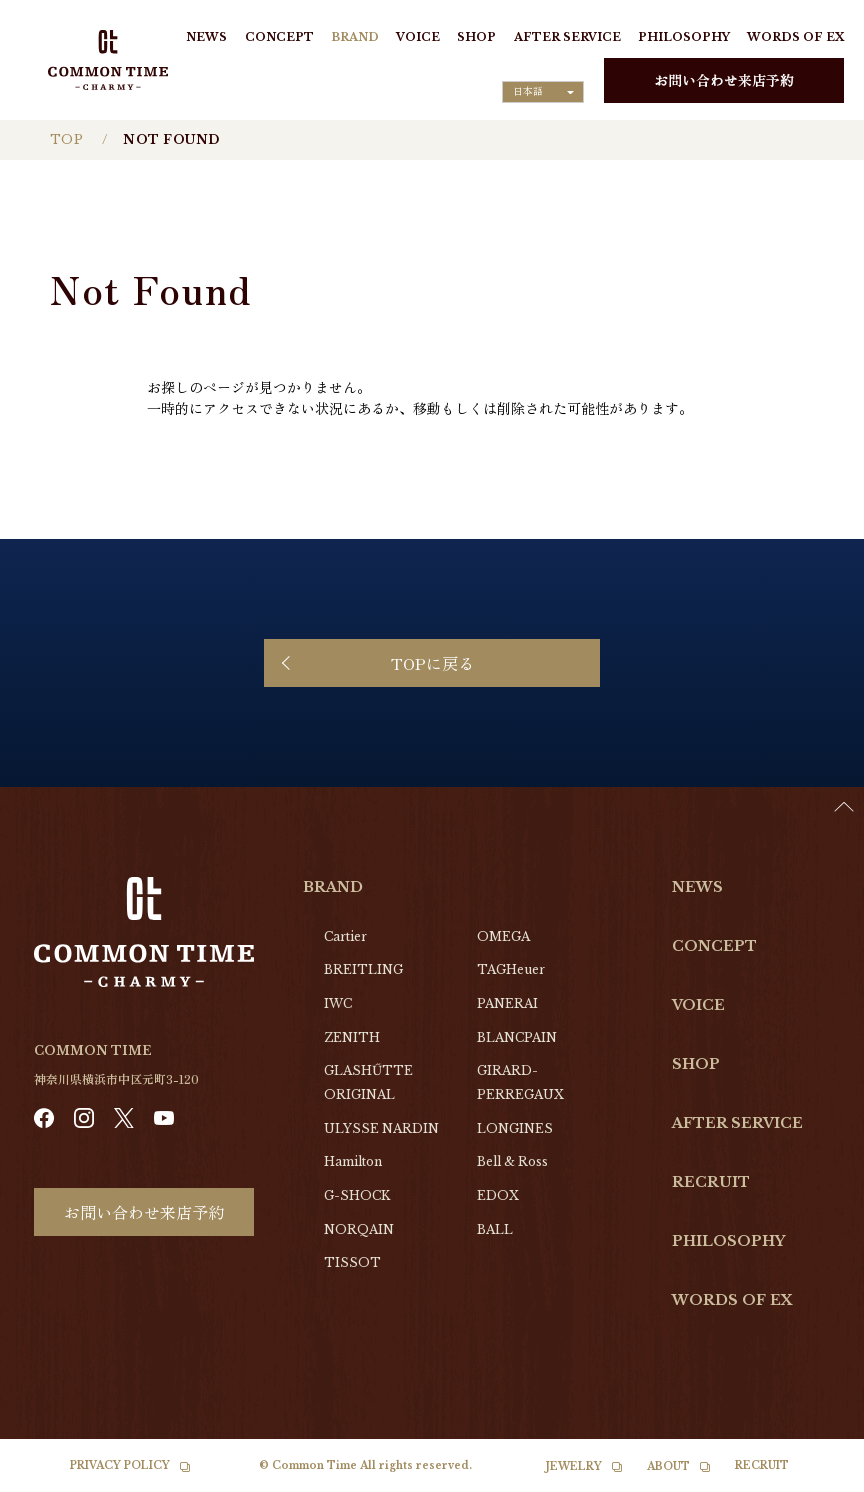 Image resolution: width=864 pixels, height=1492 pixels. What do you see at coordinates (359, 1229) in the screenshot?
I see `NORQAIN` at bounding box center [359, 1229].